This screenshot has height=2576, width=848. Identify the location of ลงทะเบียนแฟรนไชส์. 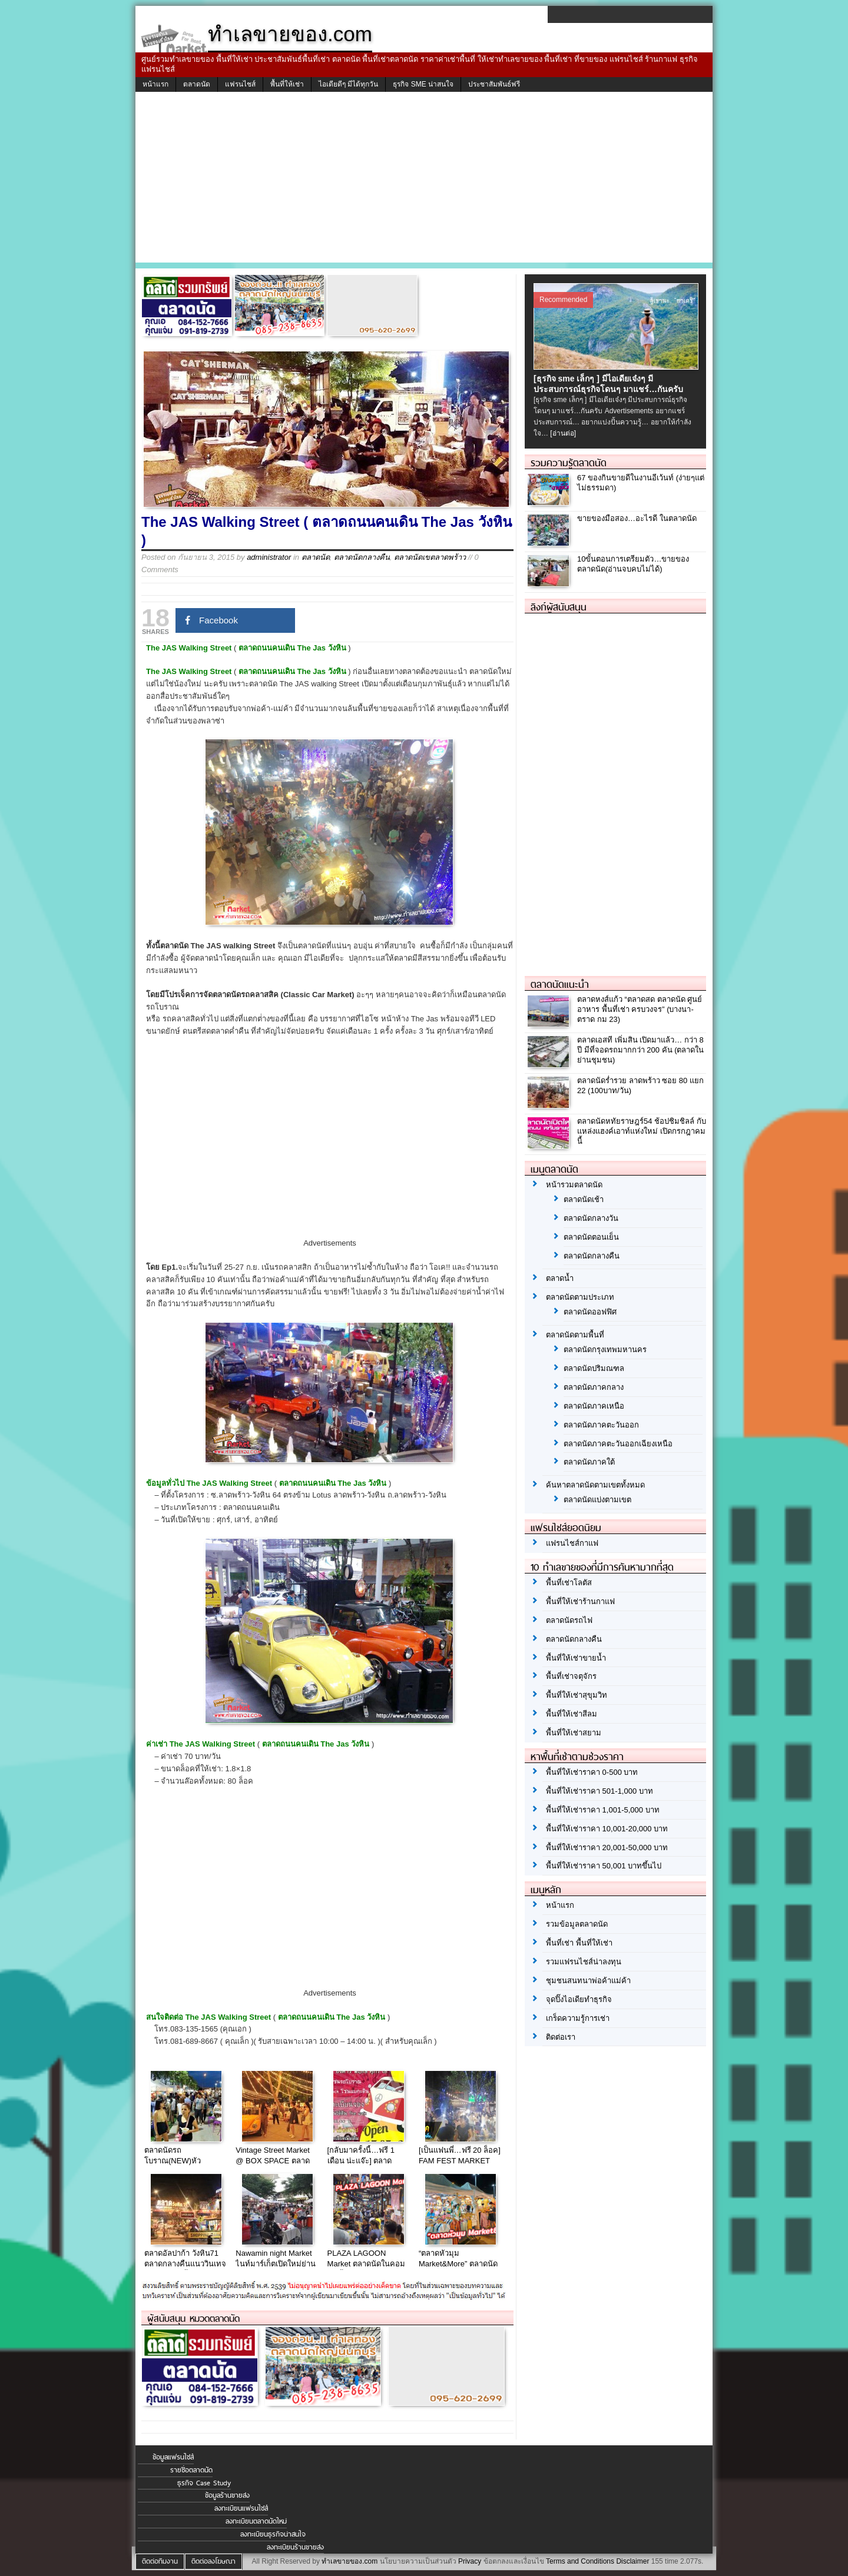
(241, 2508).